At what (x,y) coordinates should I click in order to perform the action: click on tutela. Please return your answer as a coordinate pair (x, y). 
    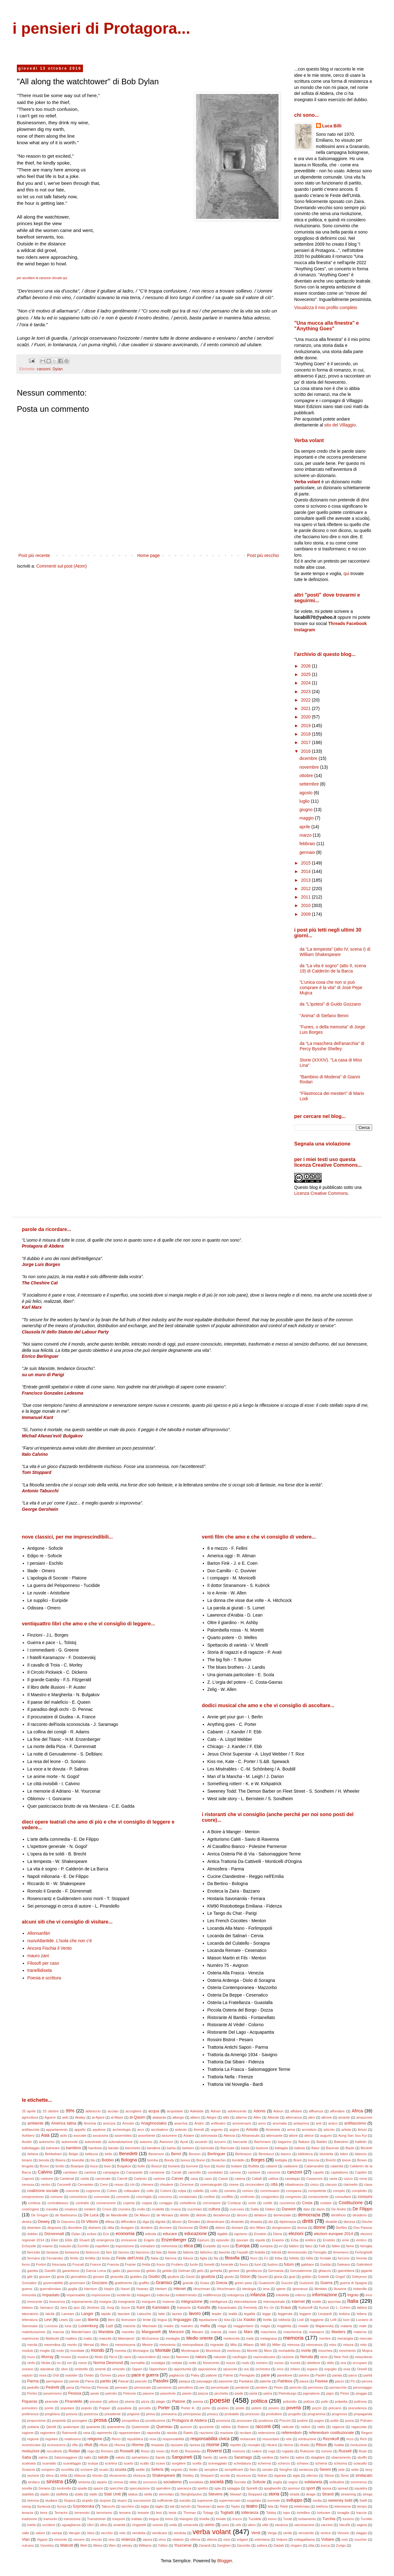
    Looking at the image, I should click on (31, 2525).